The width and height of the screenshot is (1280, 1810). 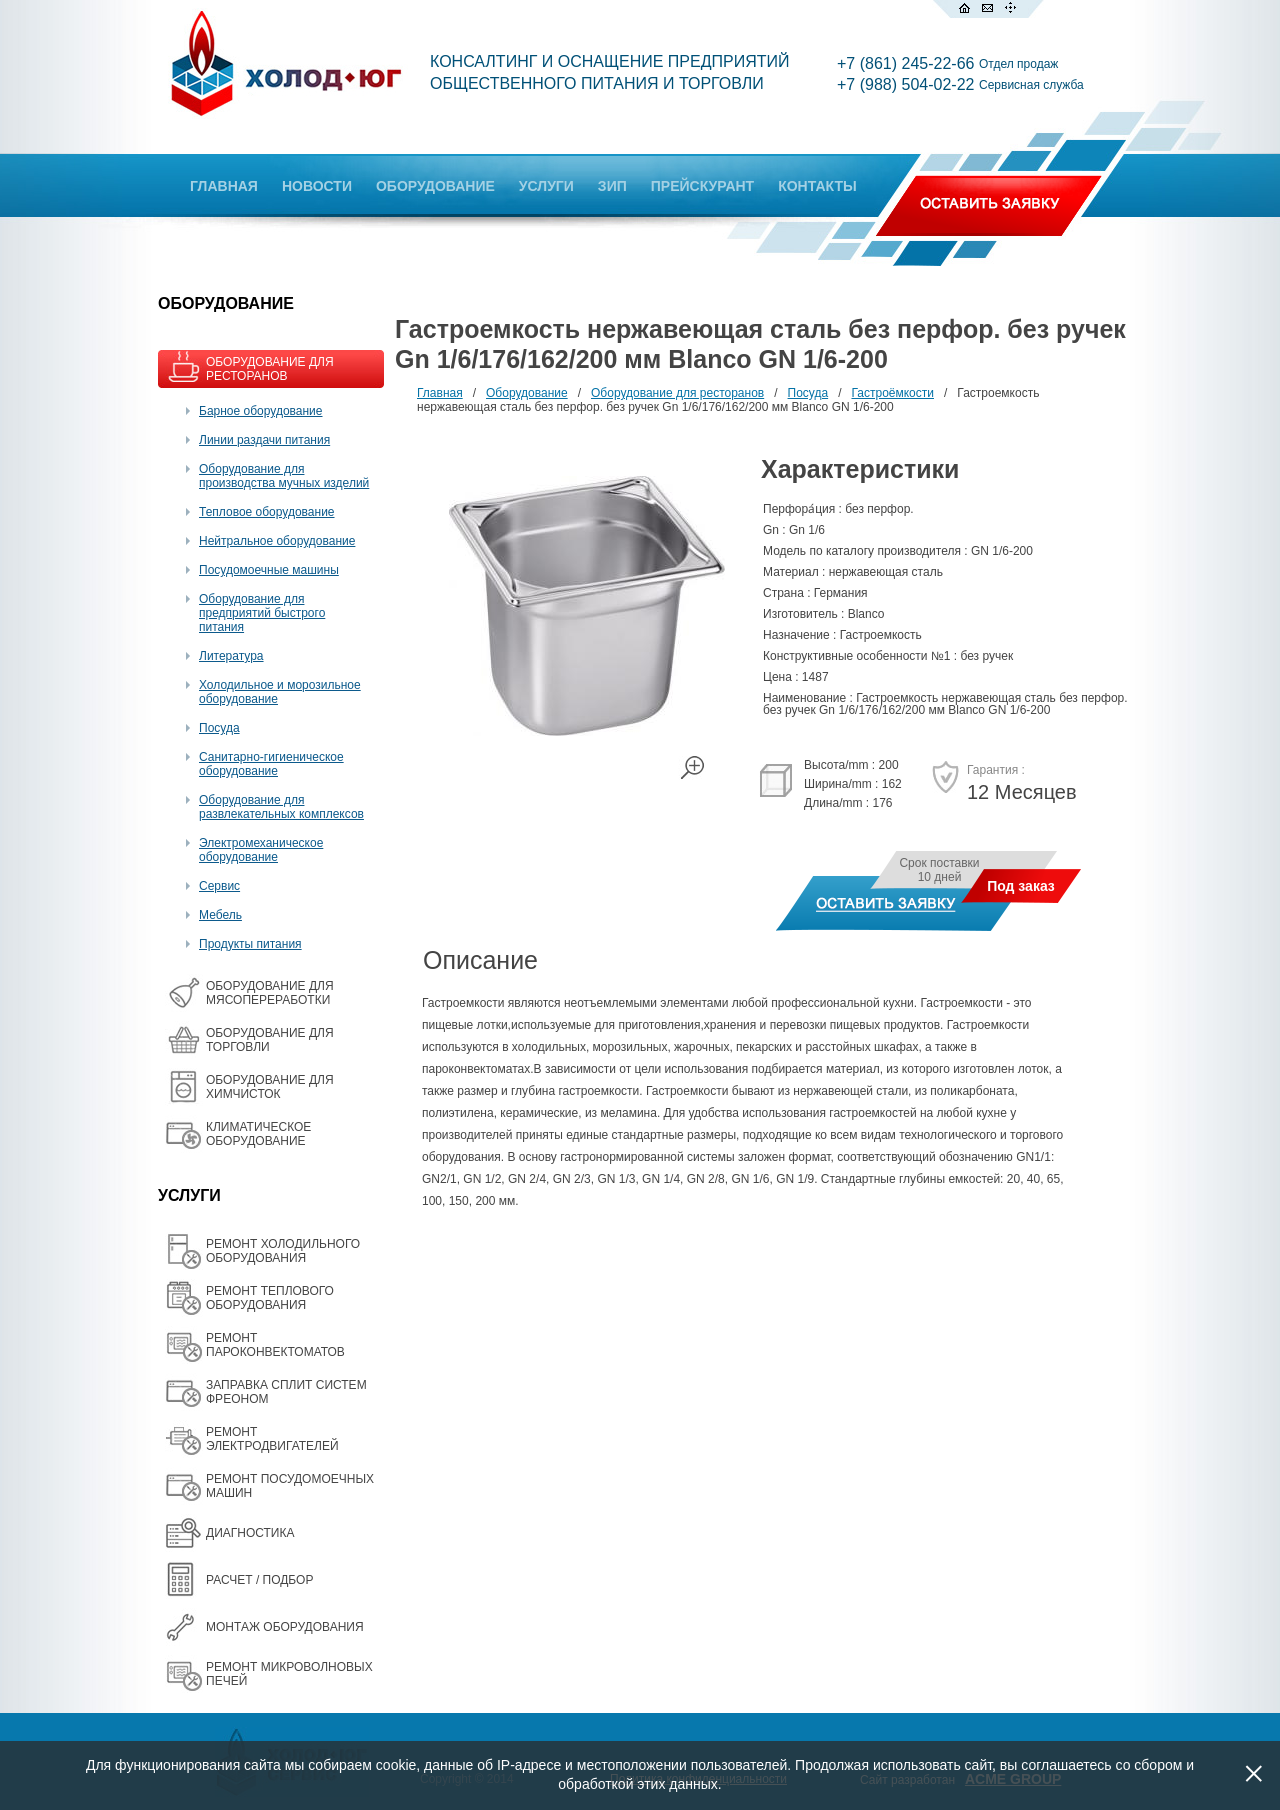 What do you see at coordinates (527, 393) in the screenshot?
I see `Оборудование` at bounding box center [527, 393].